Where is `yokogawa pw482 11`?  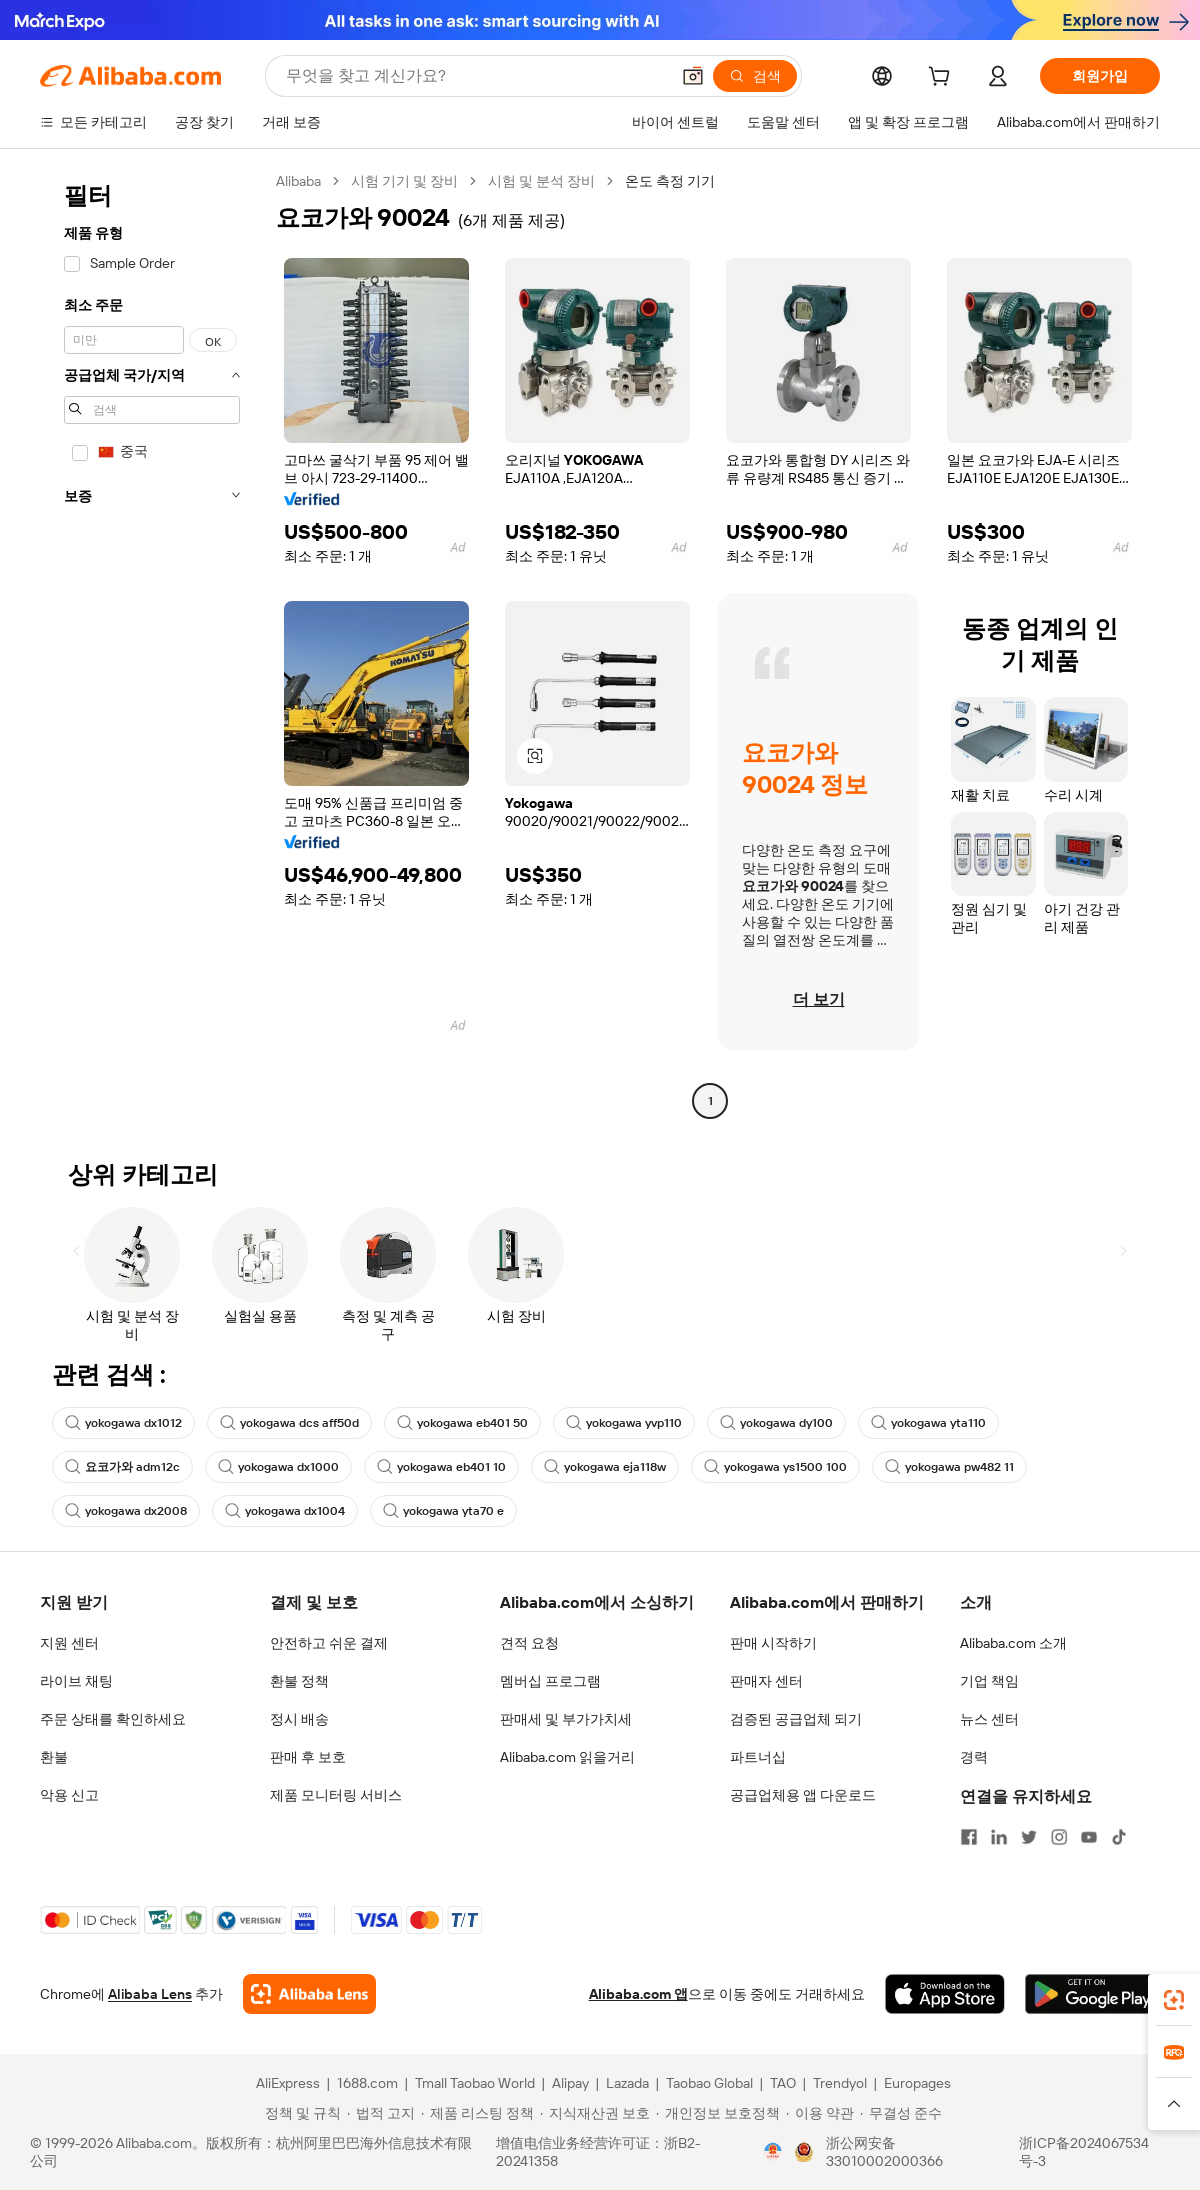 yokogawa pw482 11 is located at coordinates (949, 1467).